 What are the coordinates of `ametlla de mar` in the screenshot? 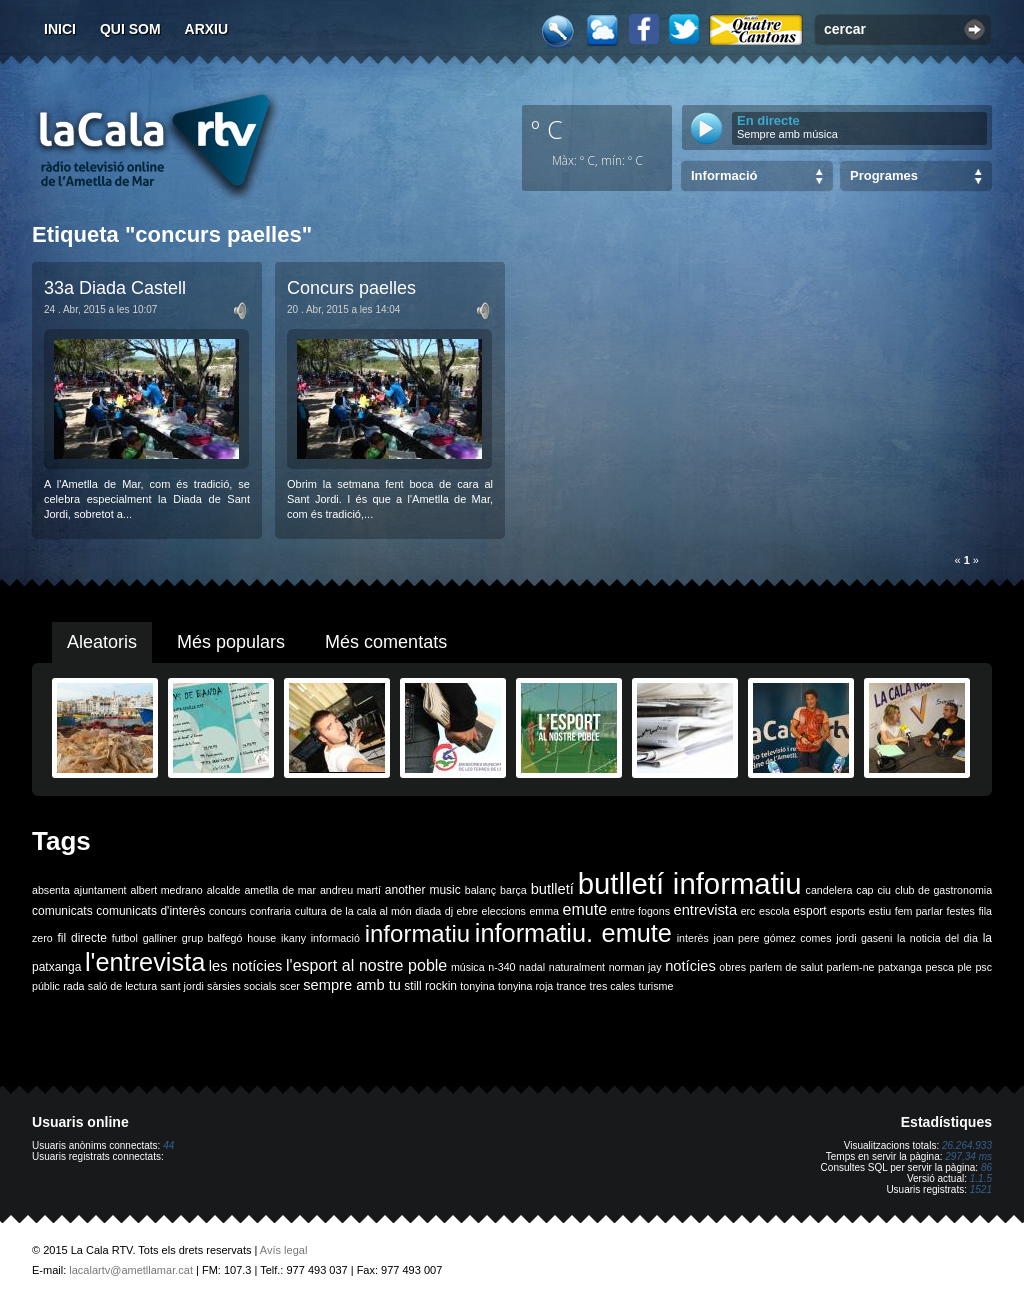 It's located at (280, 890).